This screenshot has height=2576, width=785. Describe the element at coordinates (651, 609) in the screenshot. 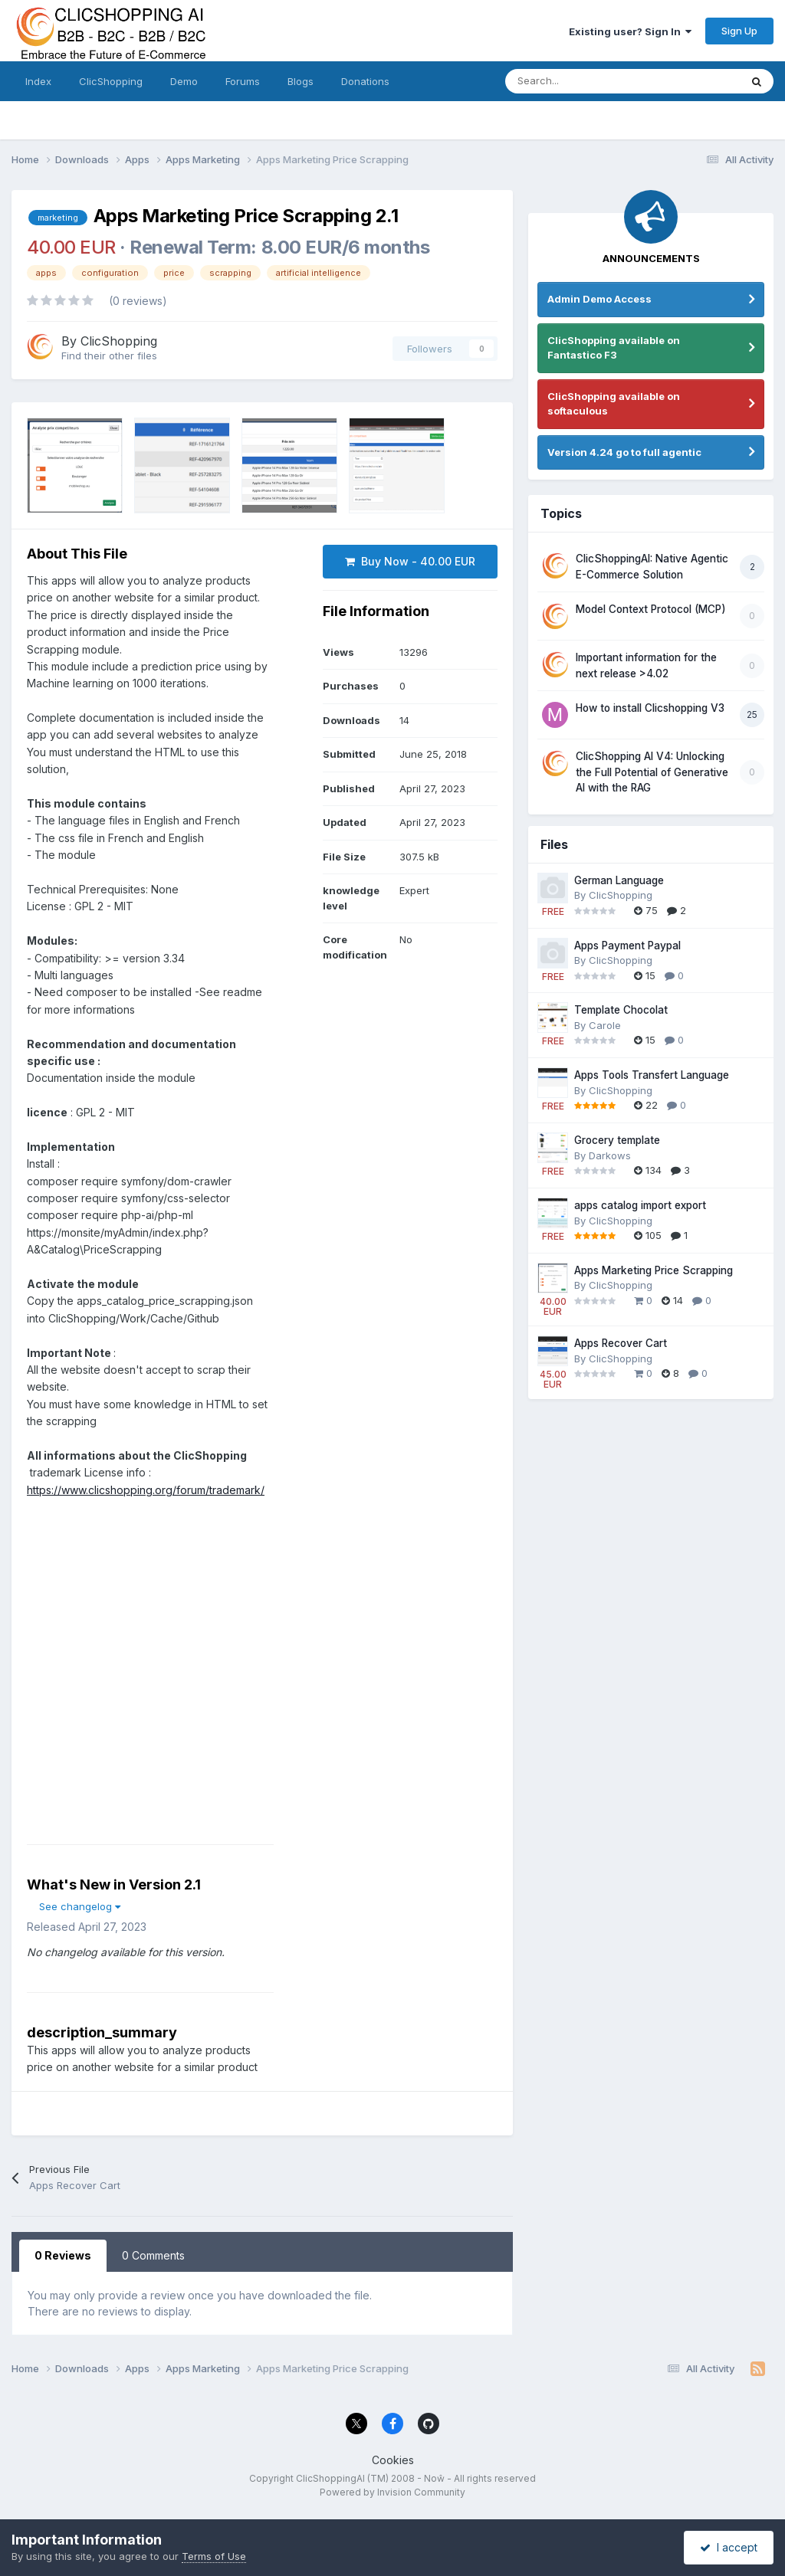

I see `Model Context Protocol (MCP)` at that location.